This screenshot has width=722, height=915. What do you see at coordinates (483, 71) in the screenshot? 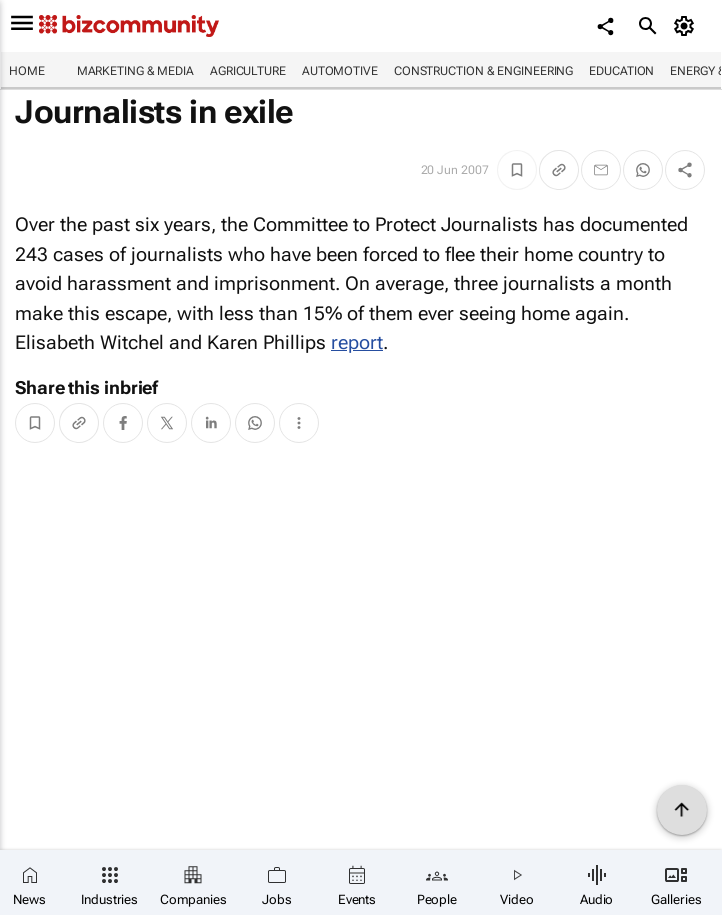
I see `Construction & Engineering` at bounding box center [483, 71].